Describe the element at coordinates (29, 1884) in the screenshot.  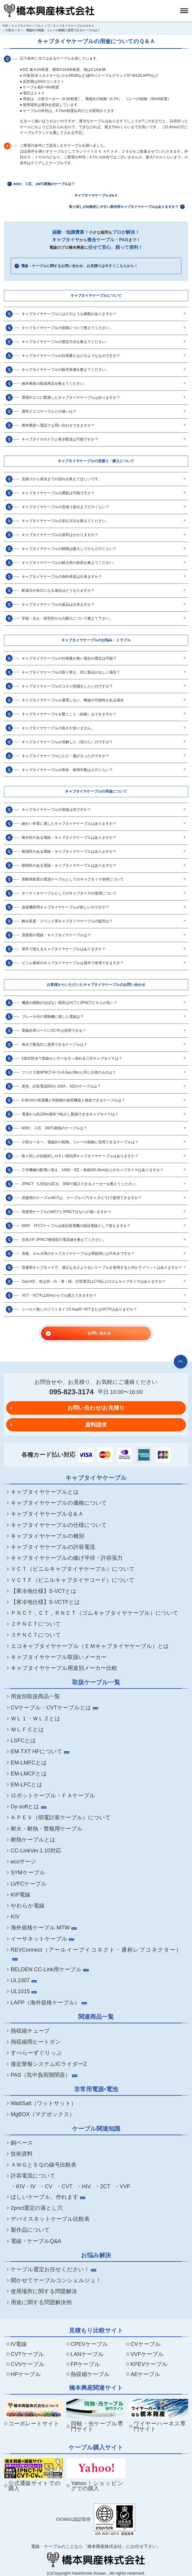
I see `LVFCケーブル` at that location.